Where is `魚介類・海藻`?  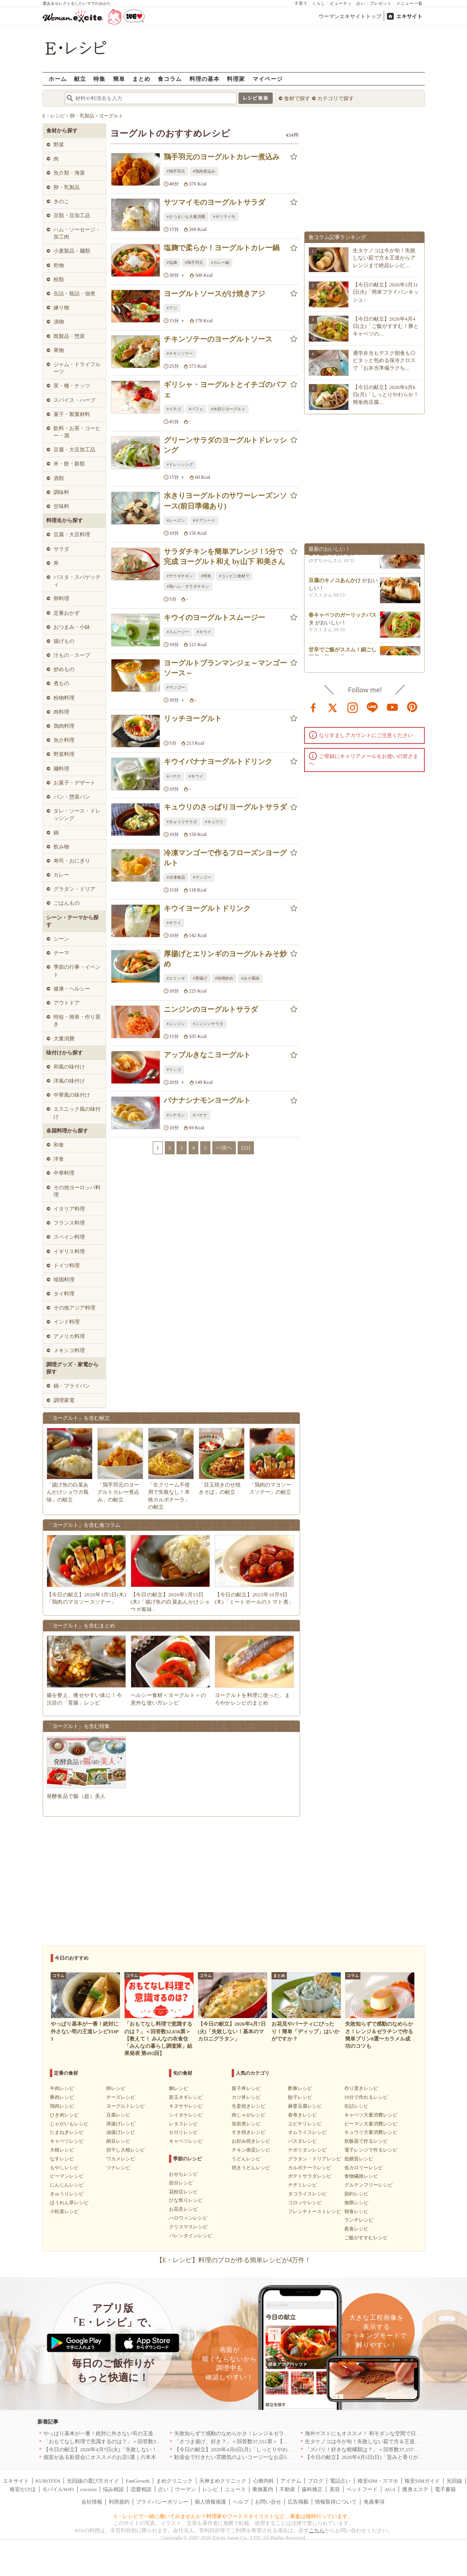 魚介類・海藻 is located at coordinates (69, 173).